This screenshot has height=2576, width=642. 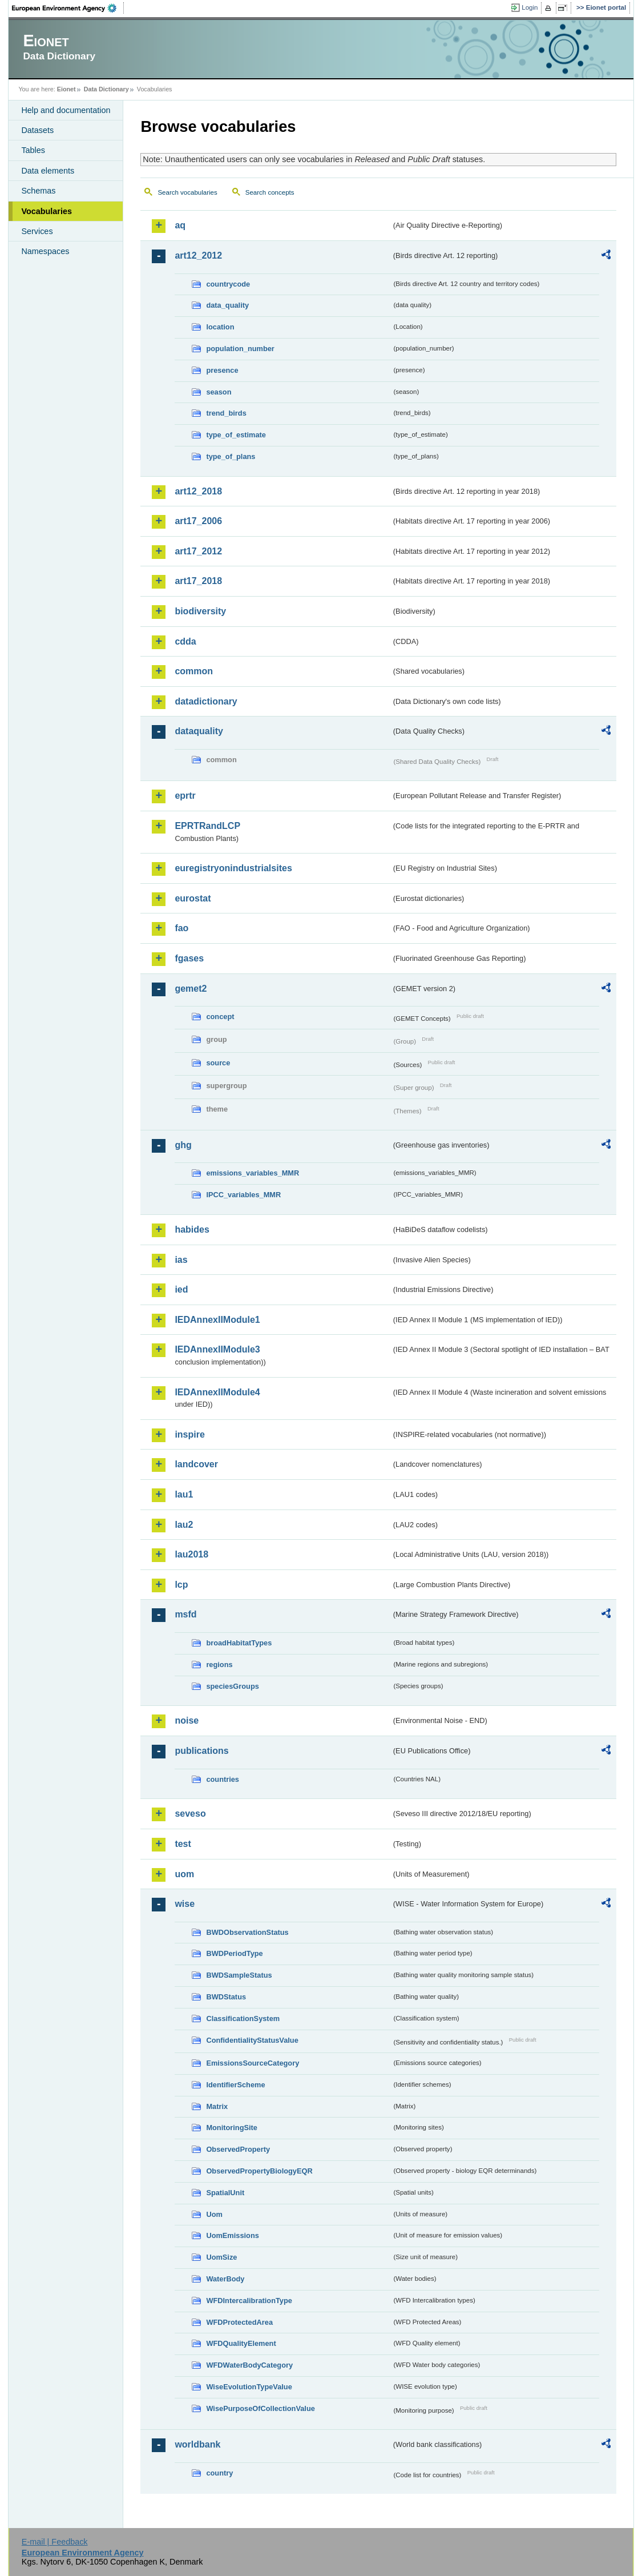 I want to click on datadictionary, so click(x=206, y=701).